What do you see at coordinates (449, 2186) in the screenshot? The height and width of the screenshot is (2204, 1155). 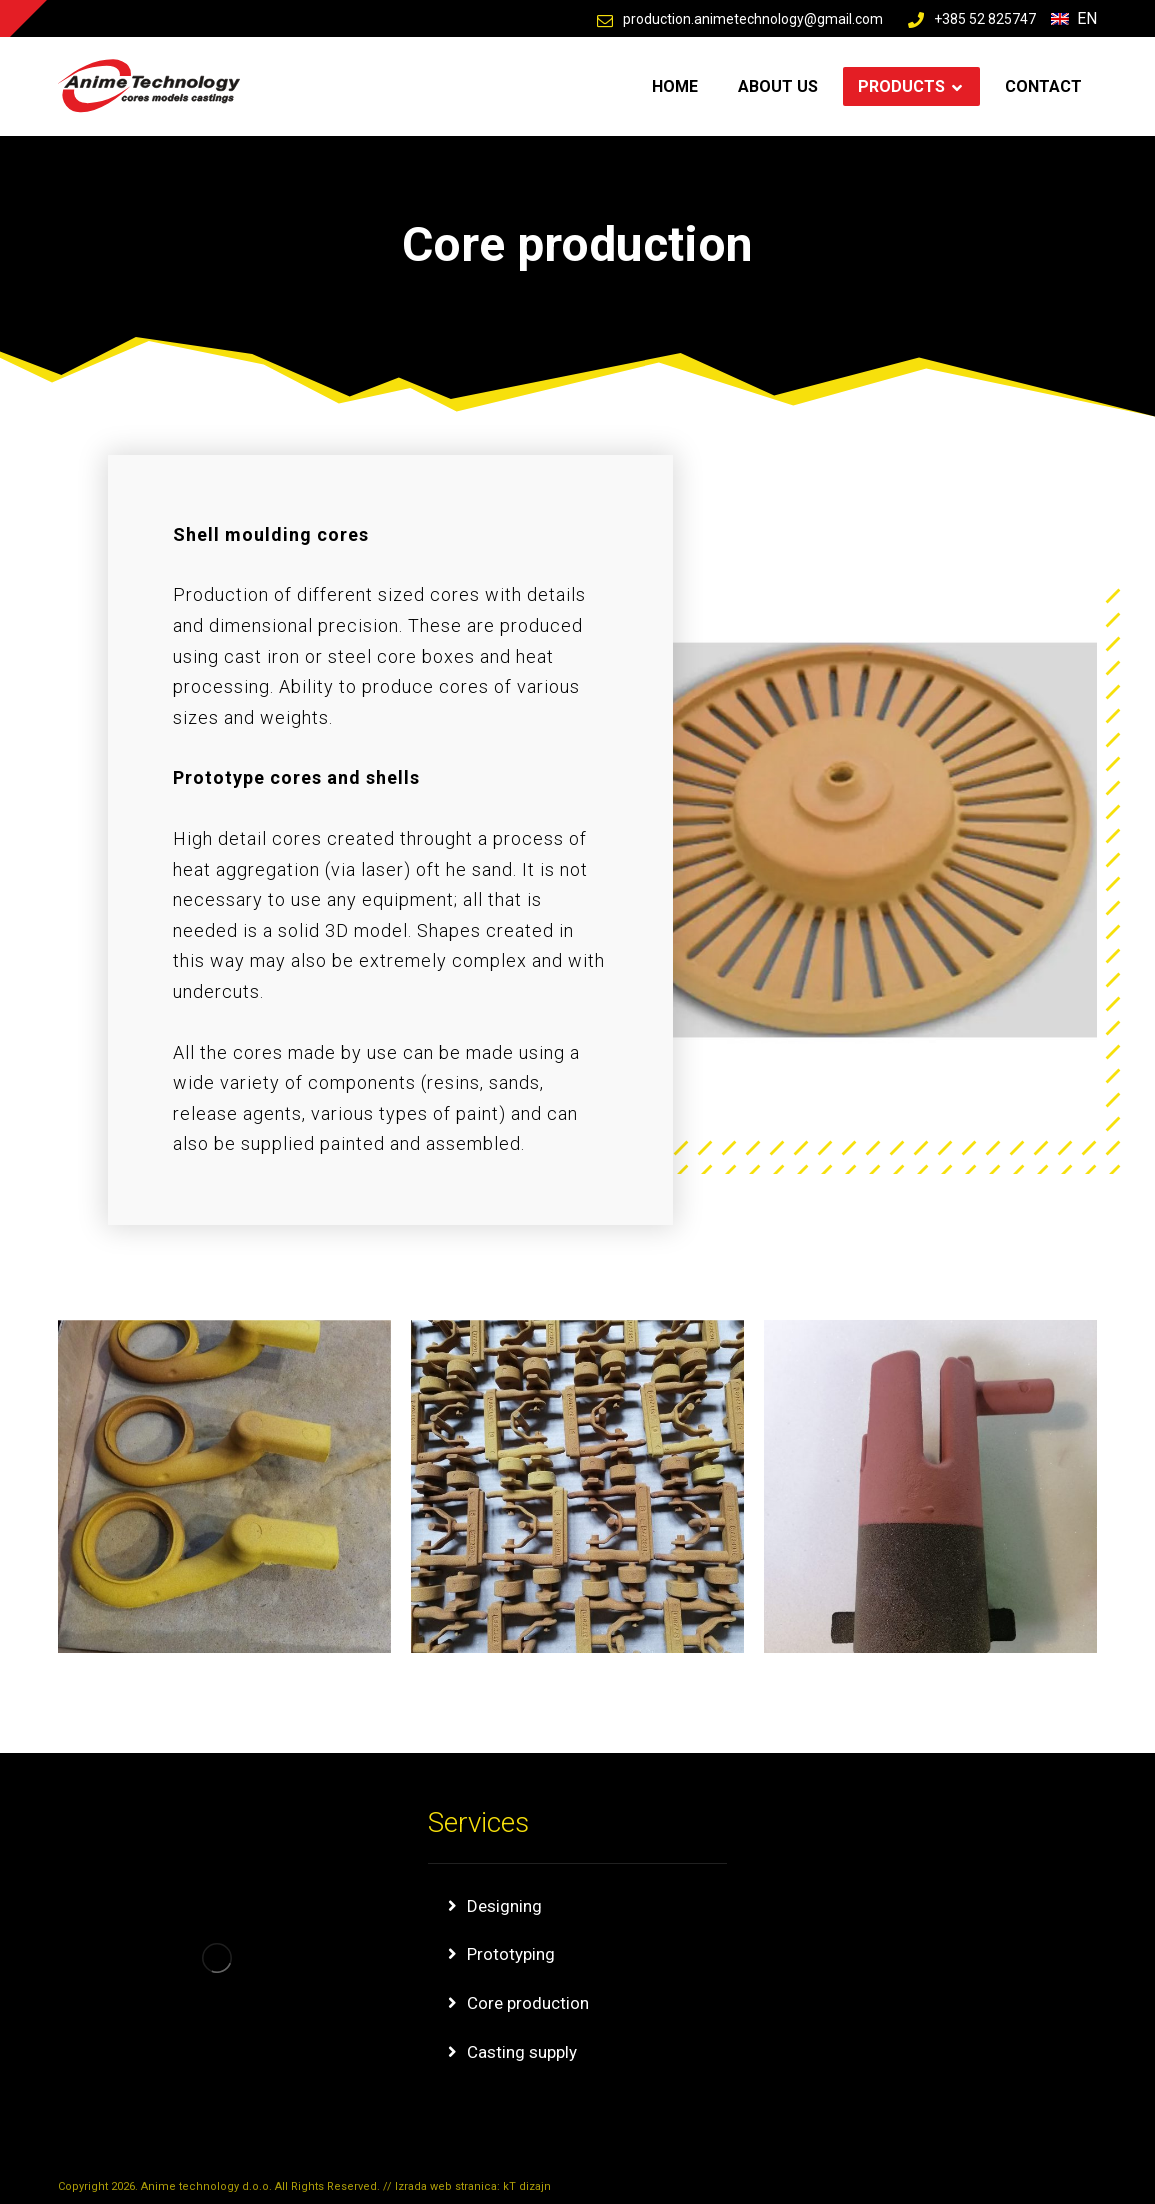 I see `Izrada web stranica:` at bounding box center [449, 2186].